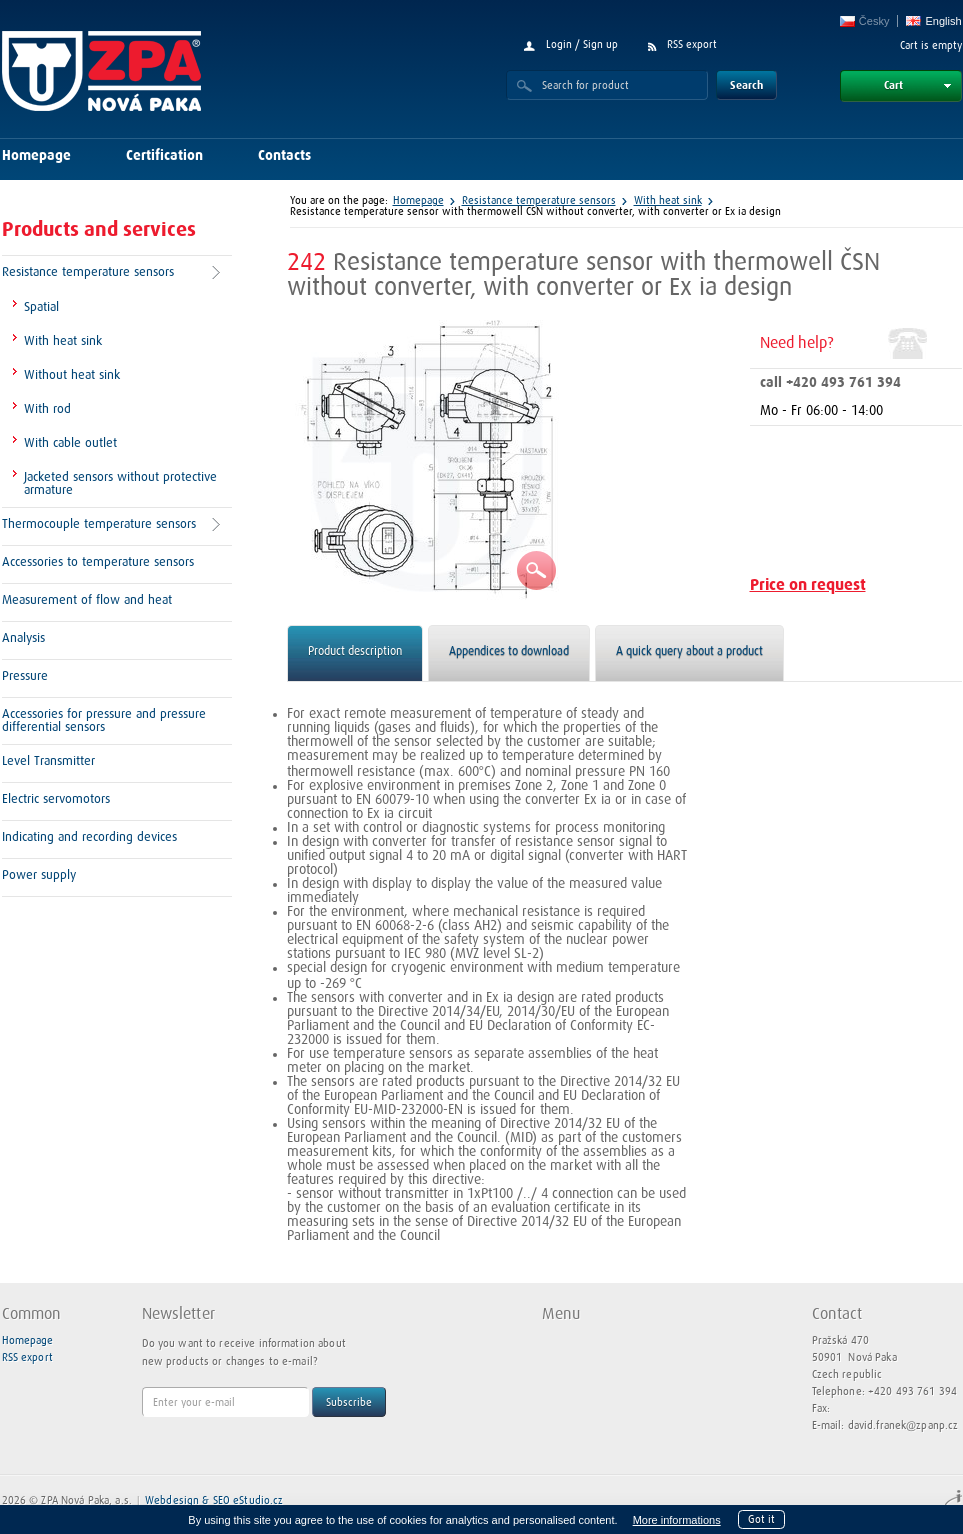 The width and height of the screenshot is (963, 1534). I want to click on With cable outlet, so click(70, 443).